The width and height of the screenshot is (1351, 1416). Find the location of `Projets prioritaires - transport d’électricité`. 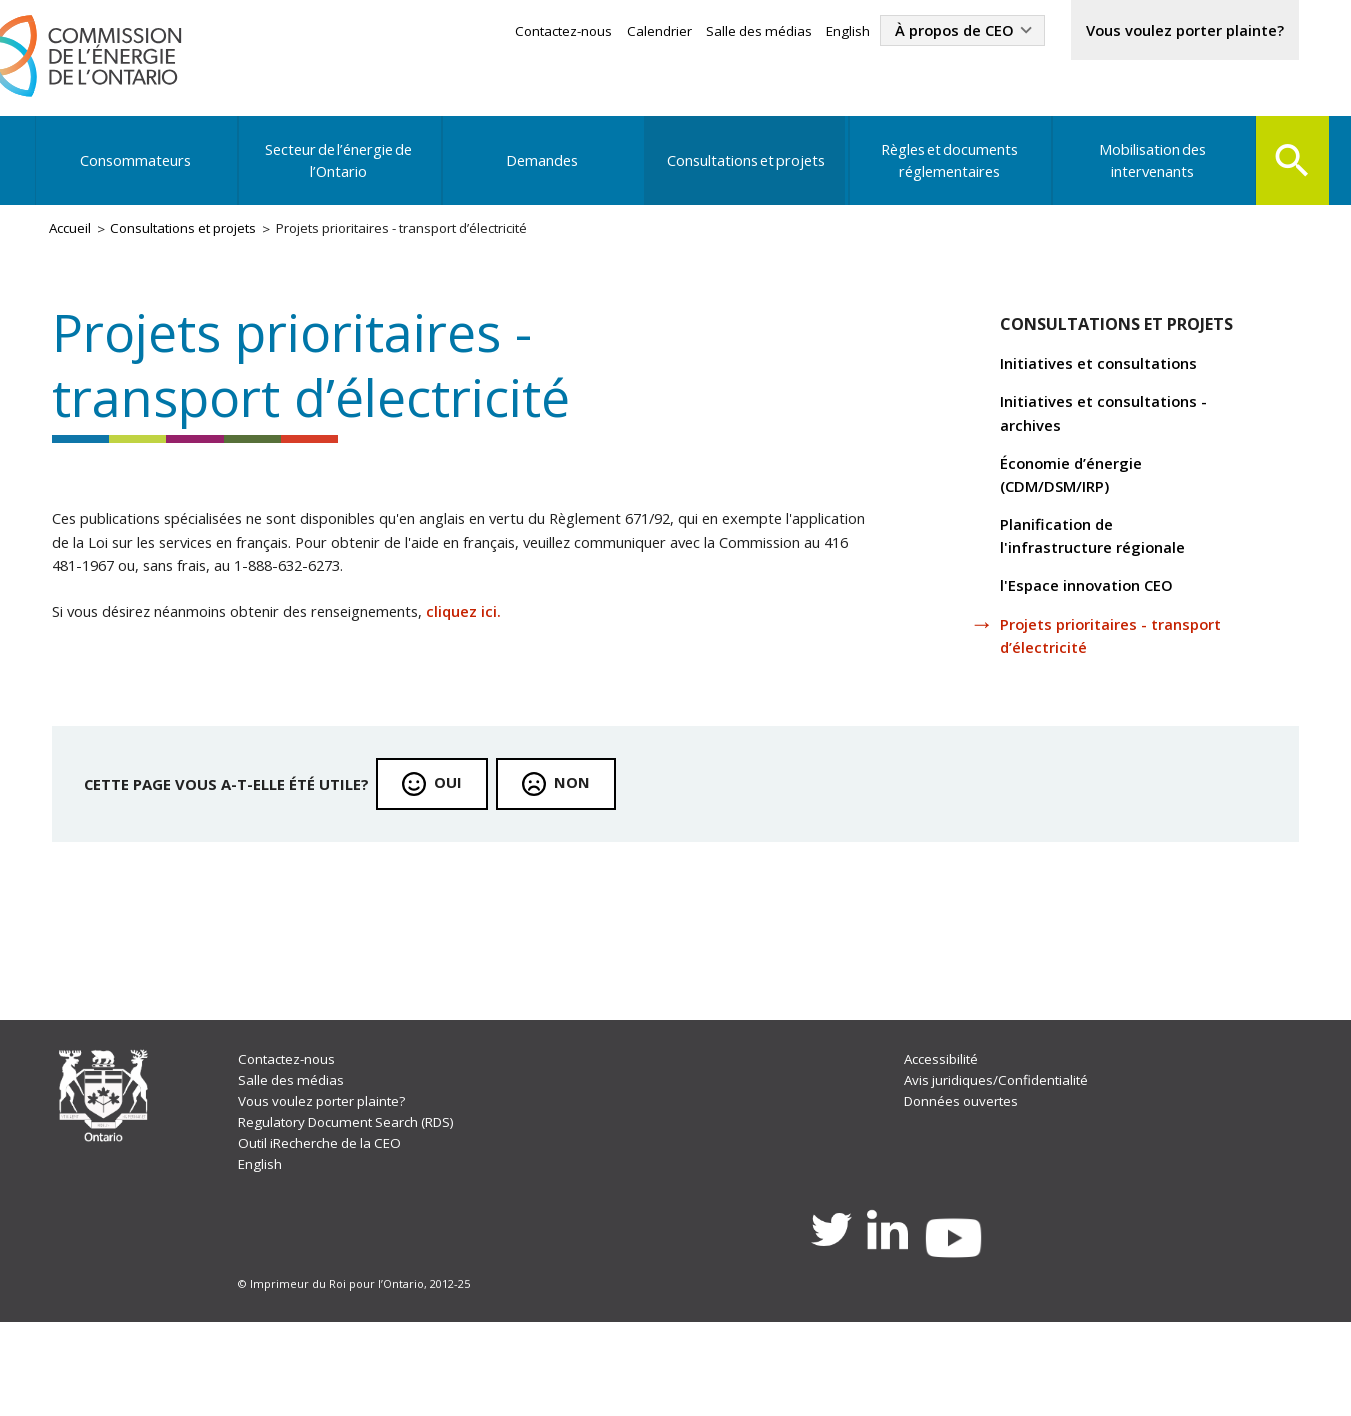

Projets prioritaires - transport d’électricité is located at coordinates (1093, 685).